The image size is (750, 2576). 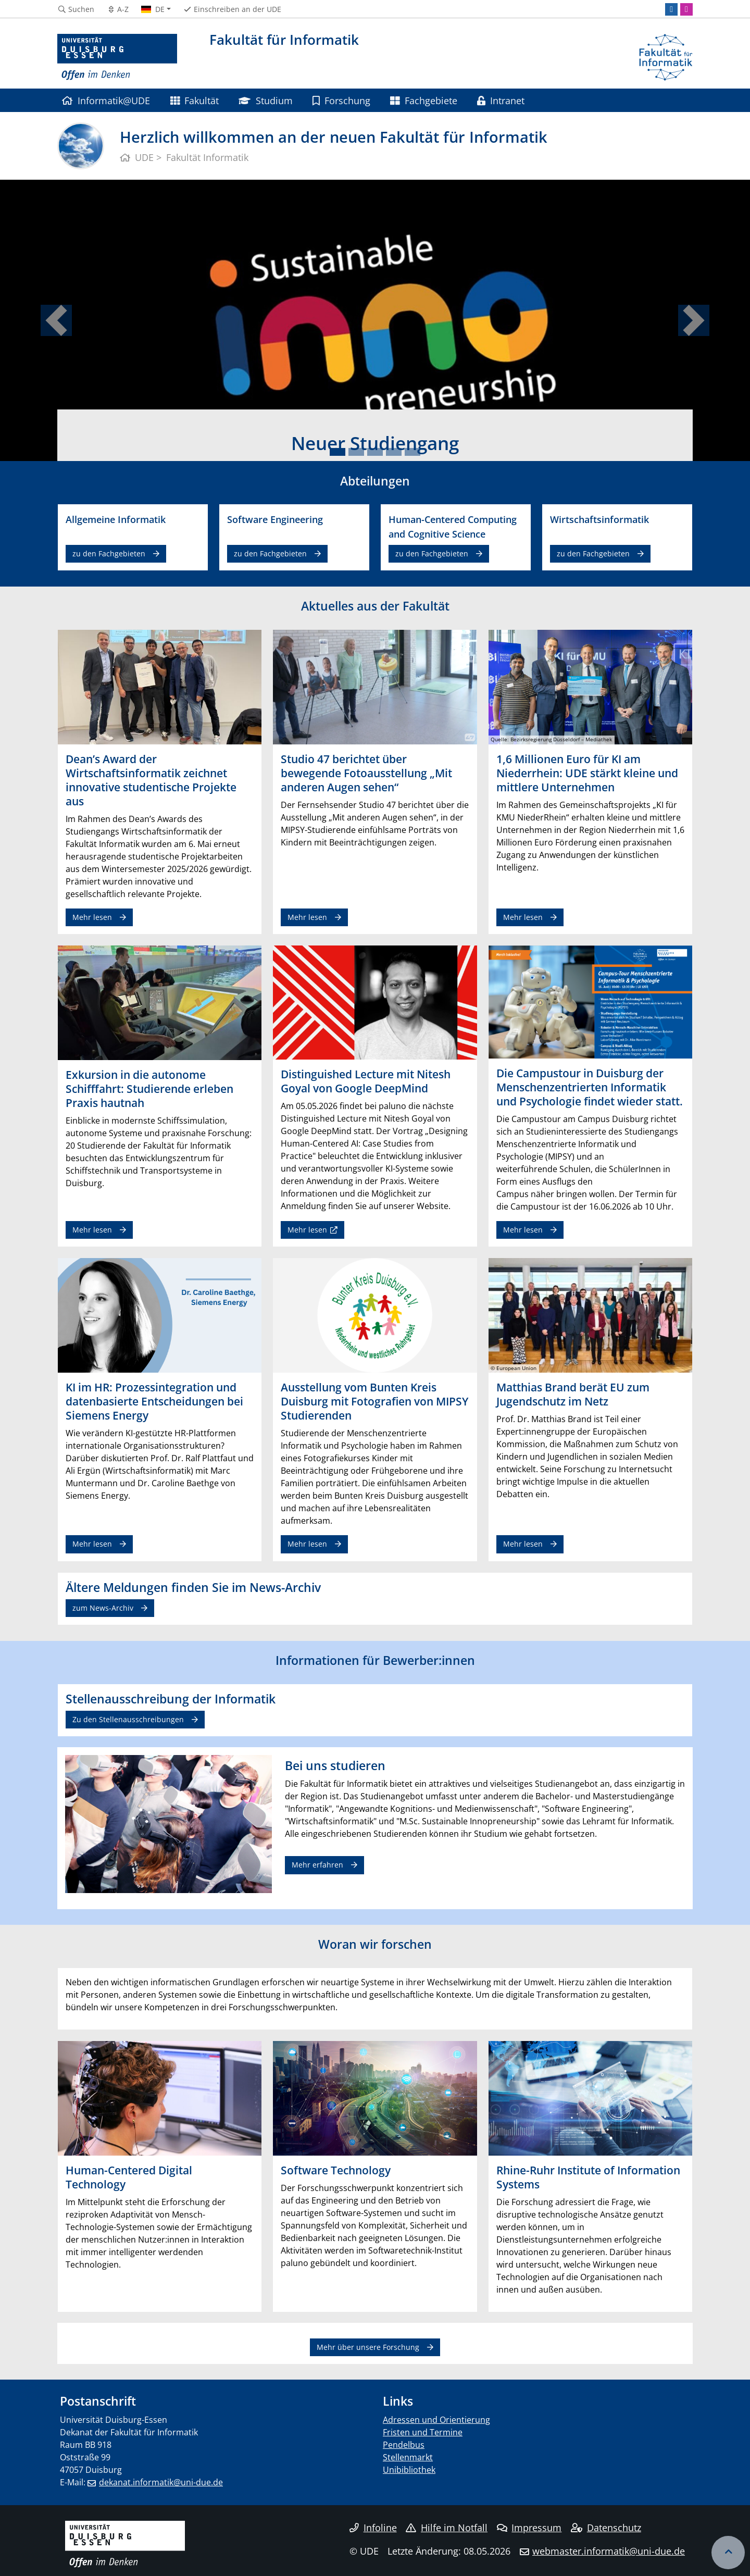 I want to click on Unibibliothek, so click(x=409, y=2469).